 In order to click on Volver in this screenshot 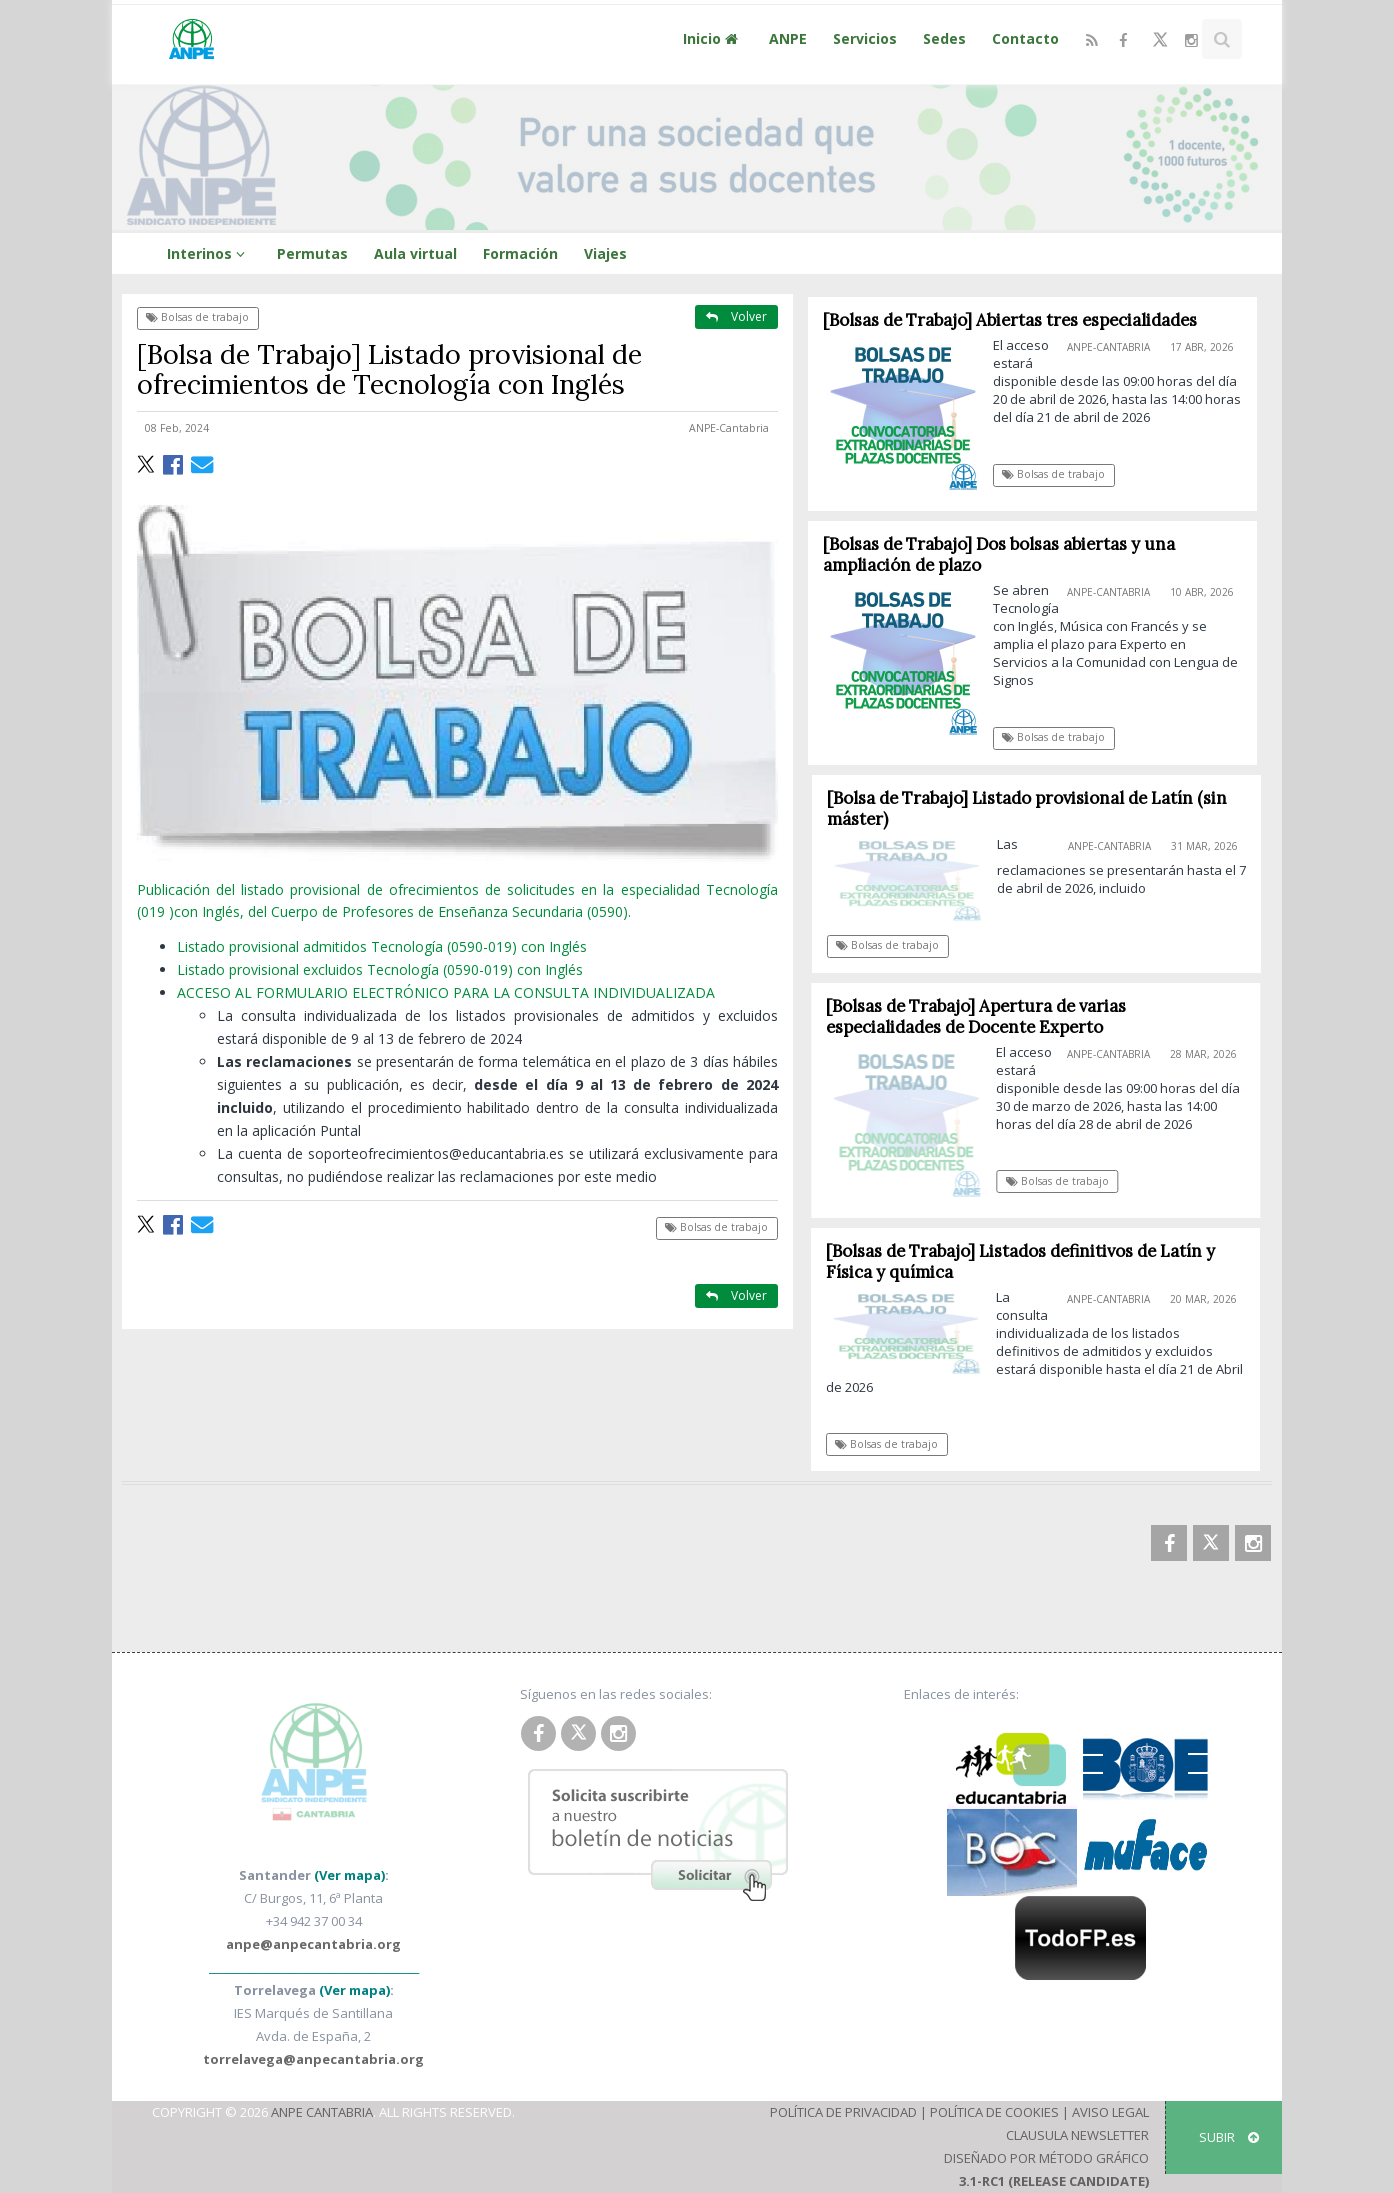, I will do `click(736, 316)`.